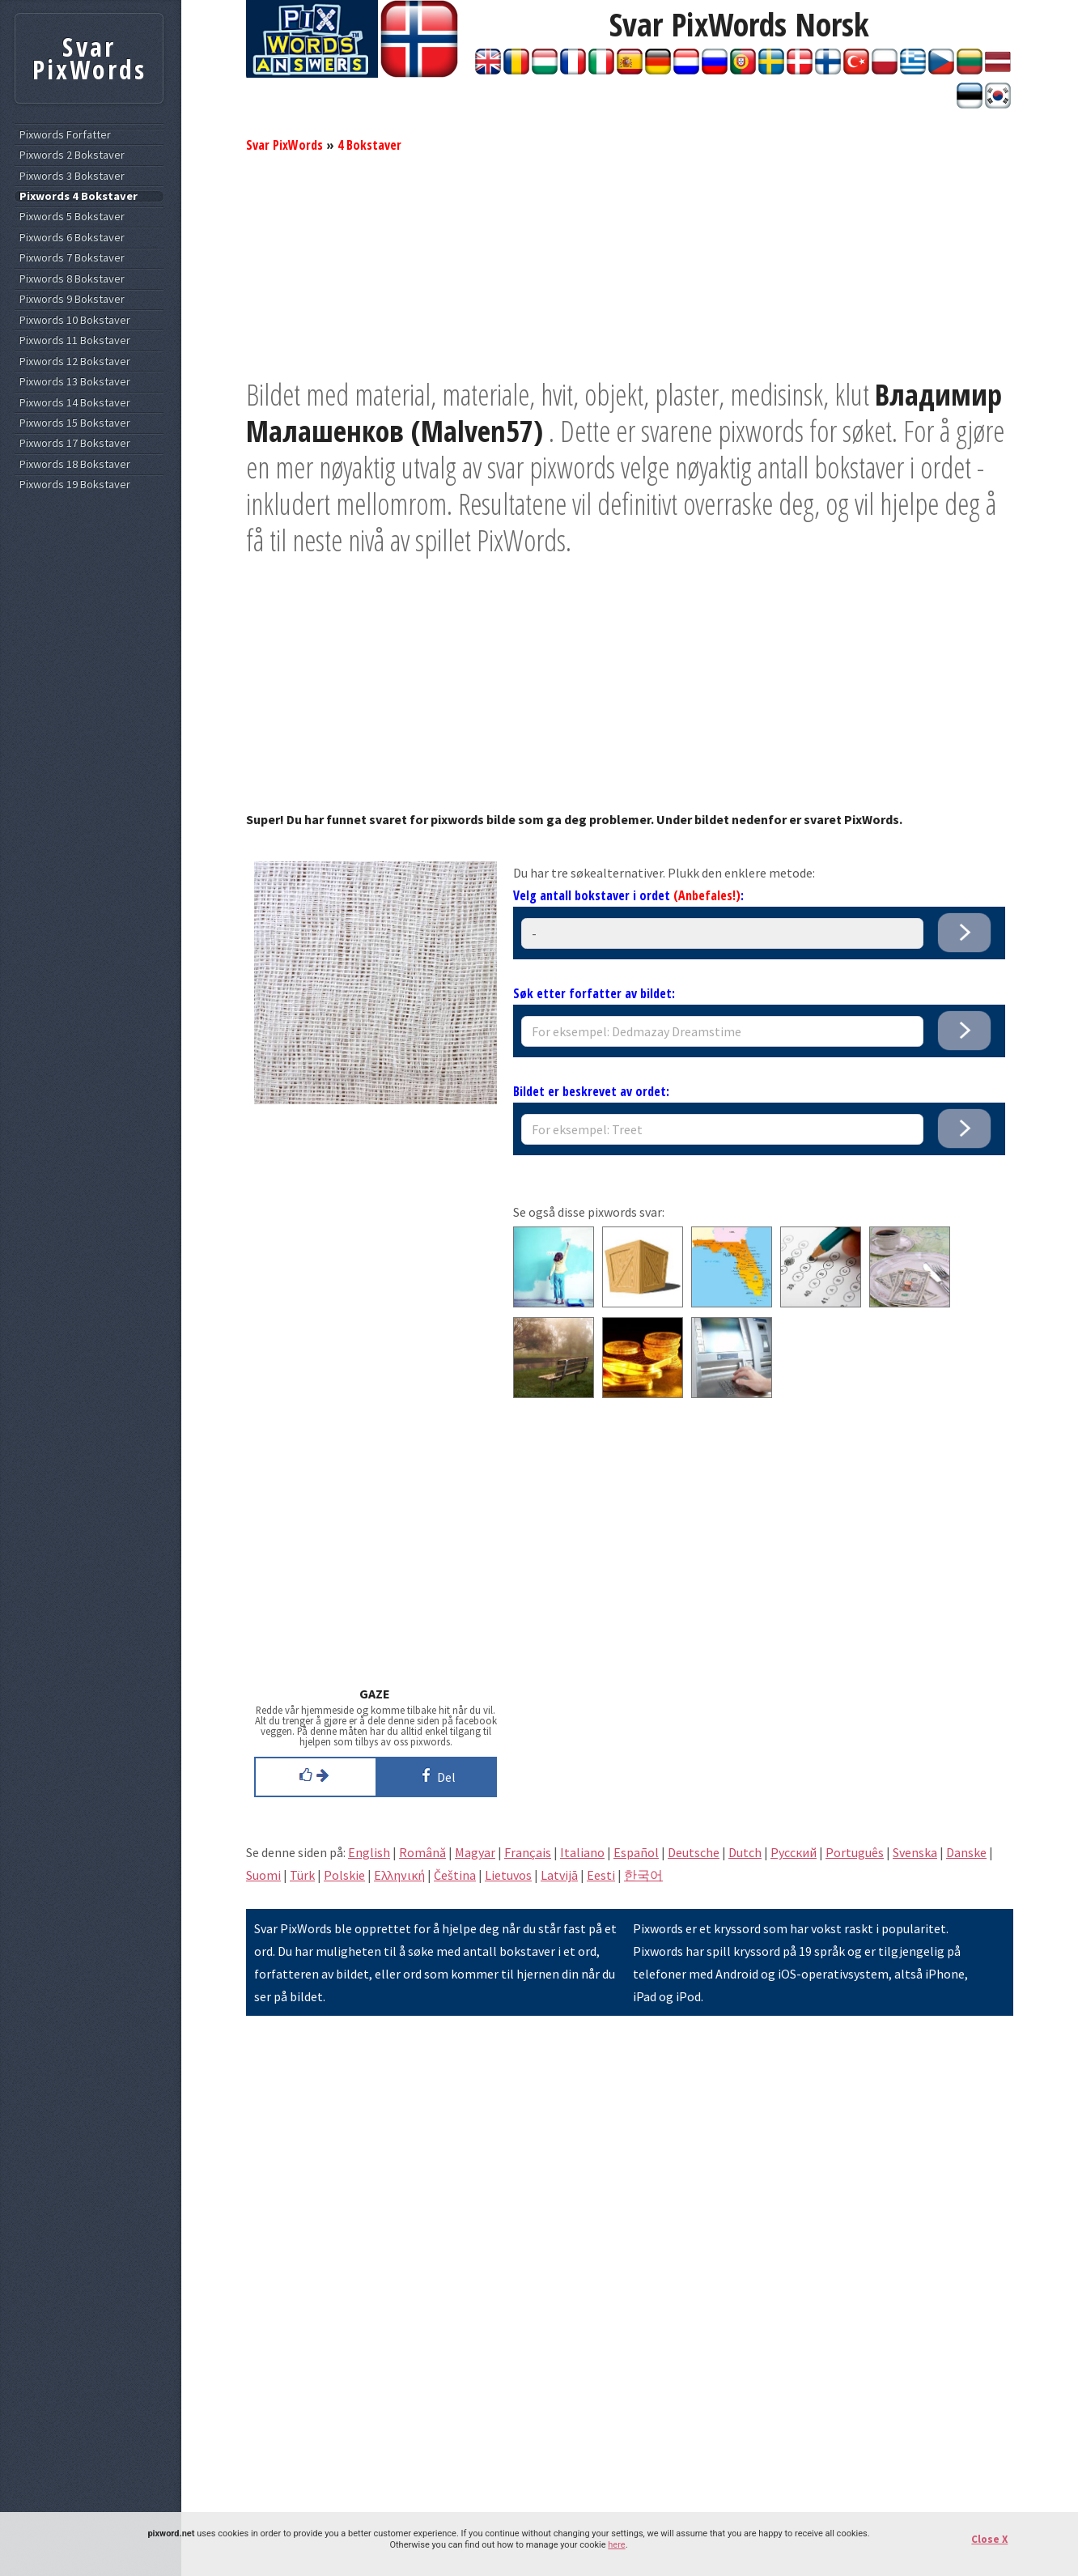 Image resolution: width=1078 pixels, height=2576 pixels. I want to click on Eesti, so click(601, 1875).